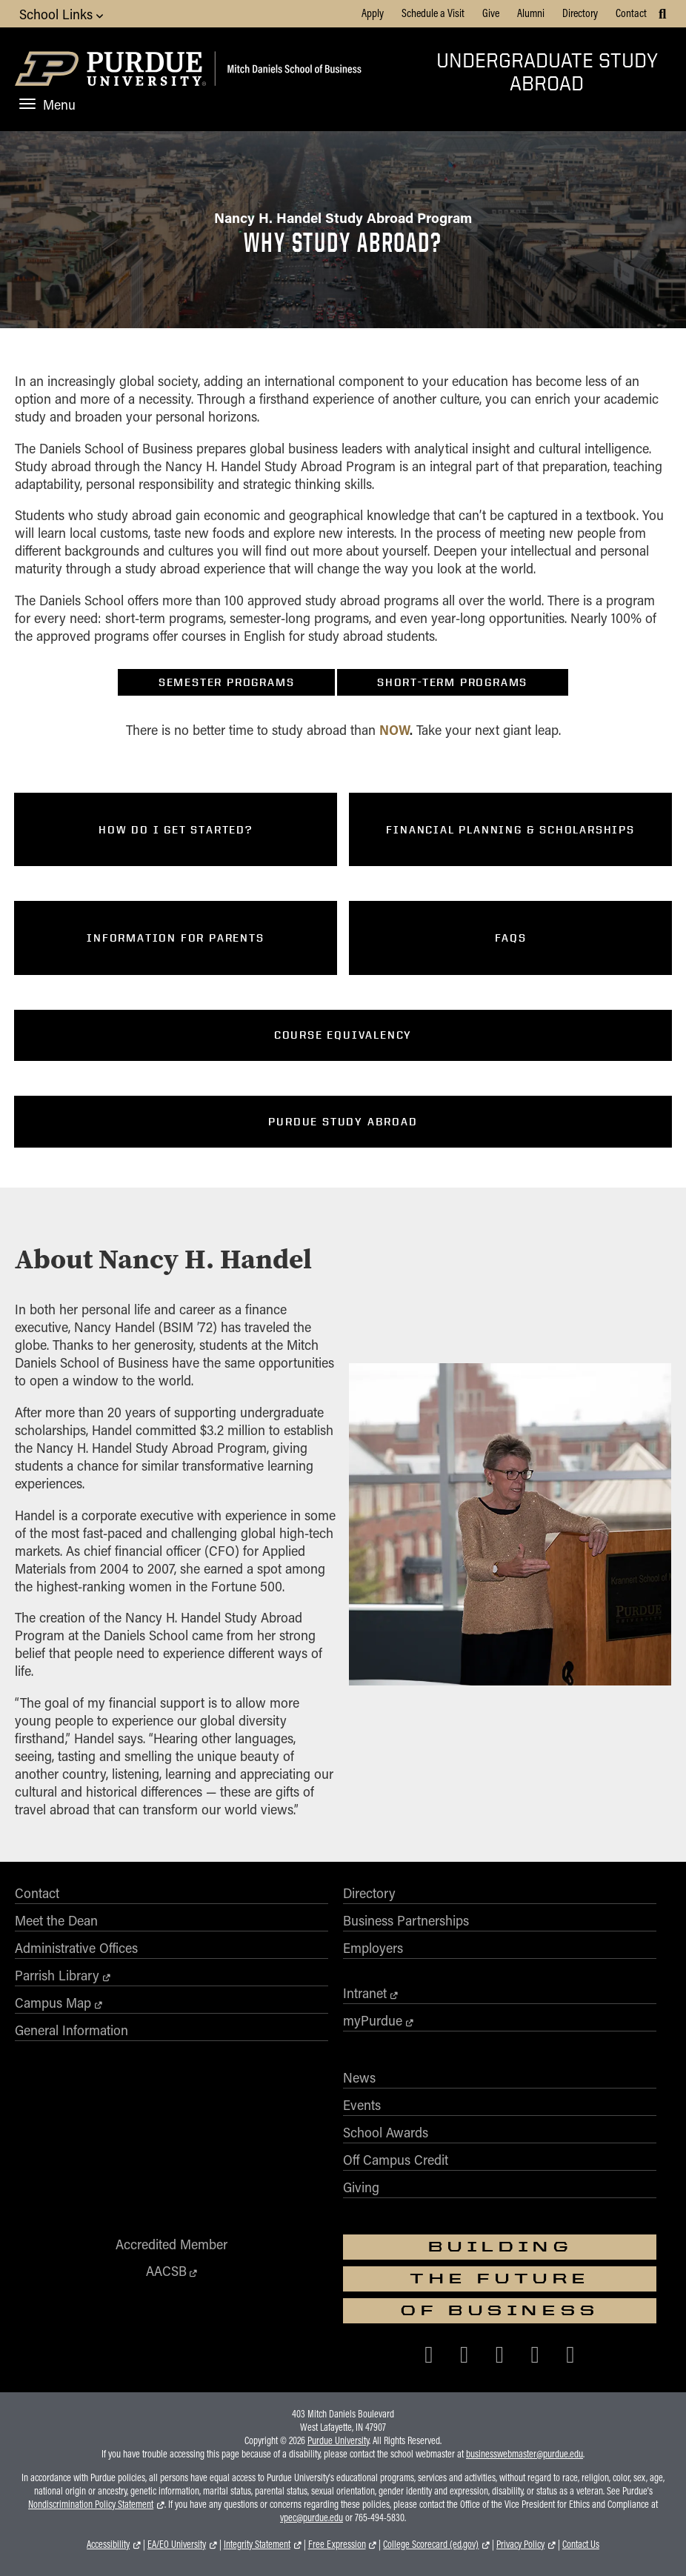 Image resolution: width=686 pixels, height=2576 pixels. I want to click on Integrity Statement, so click(257, 2544).